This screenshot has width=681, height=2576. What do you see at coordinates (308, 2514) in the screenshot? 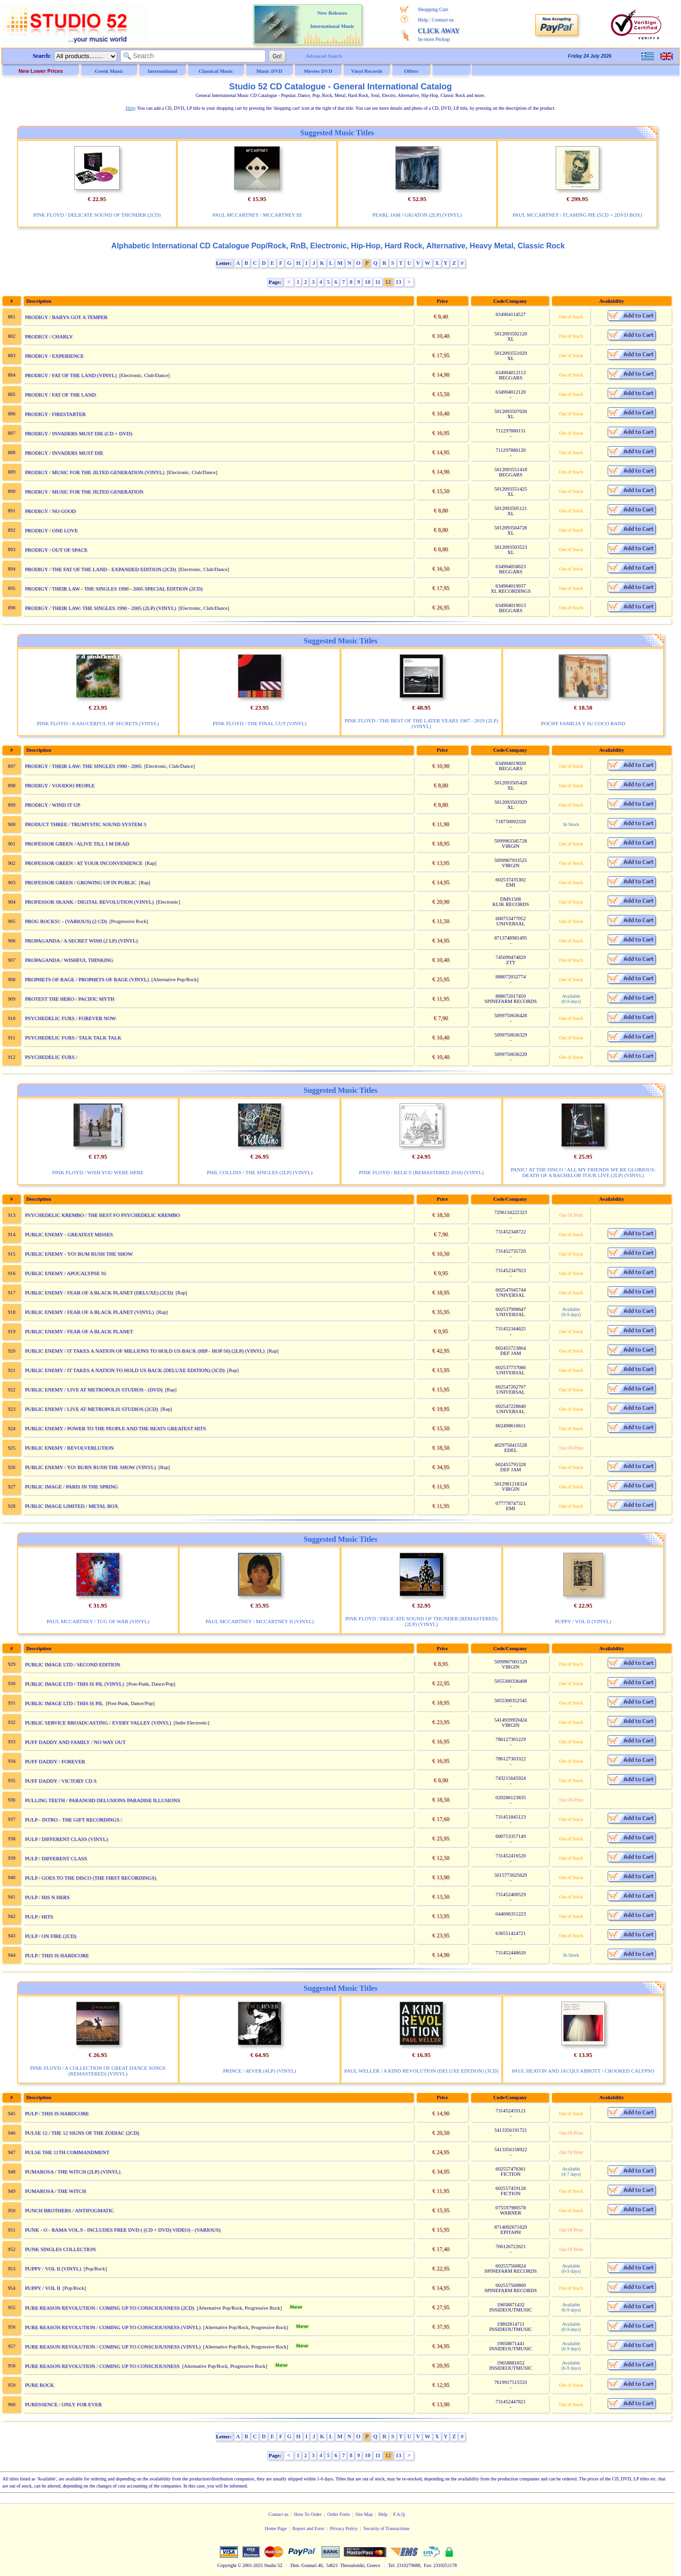
I see `How To Order` at bounding box center [308, 2514].